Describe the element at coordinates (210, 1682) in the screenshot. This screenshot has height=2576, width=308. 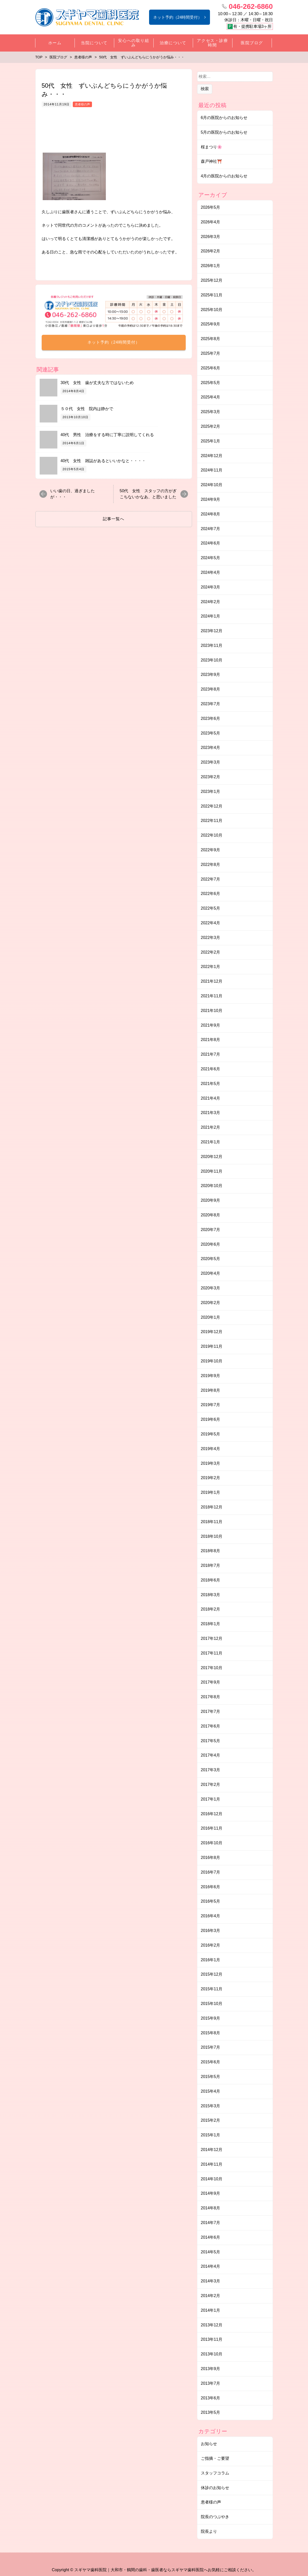
I see `2017年9月` at that location.